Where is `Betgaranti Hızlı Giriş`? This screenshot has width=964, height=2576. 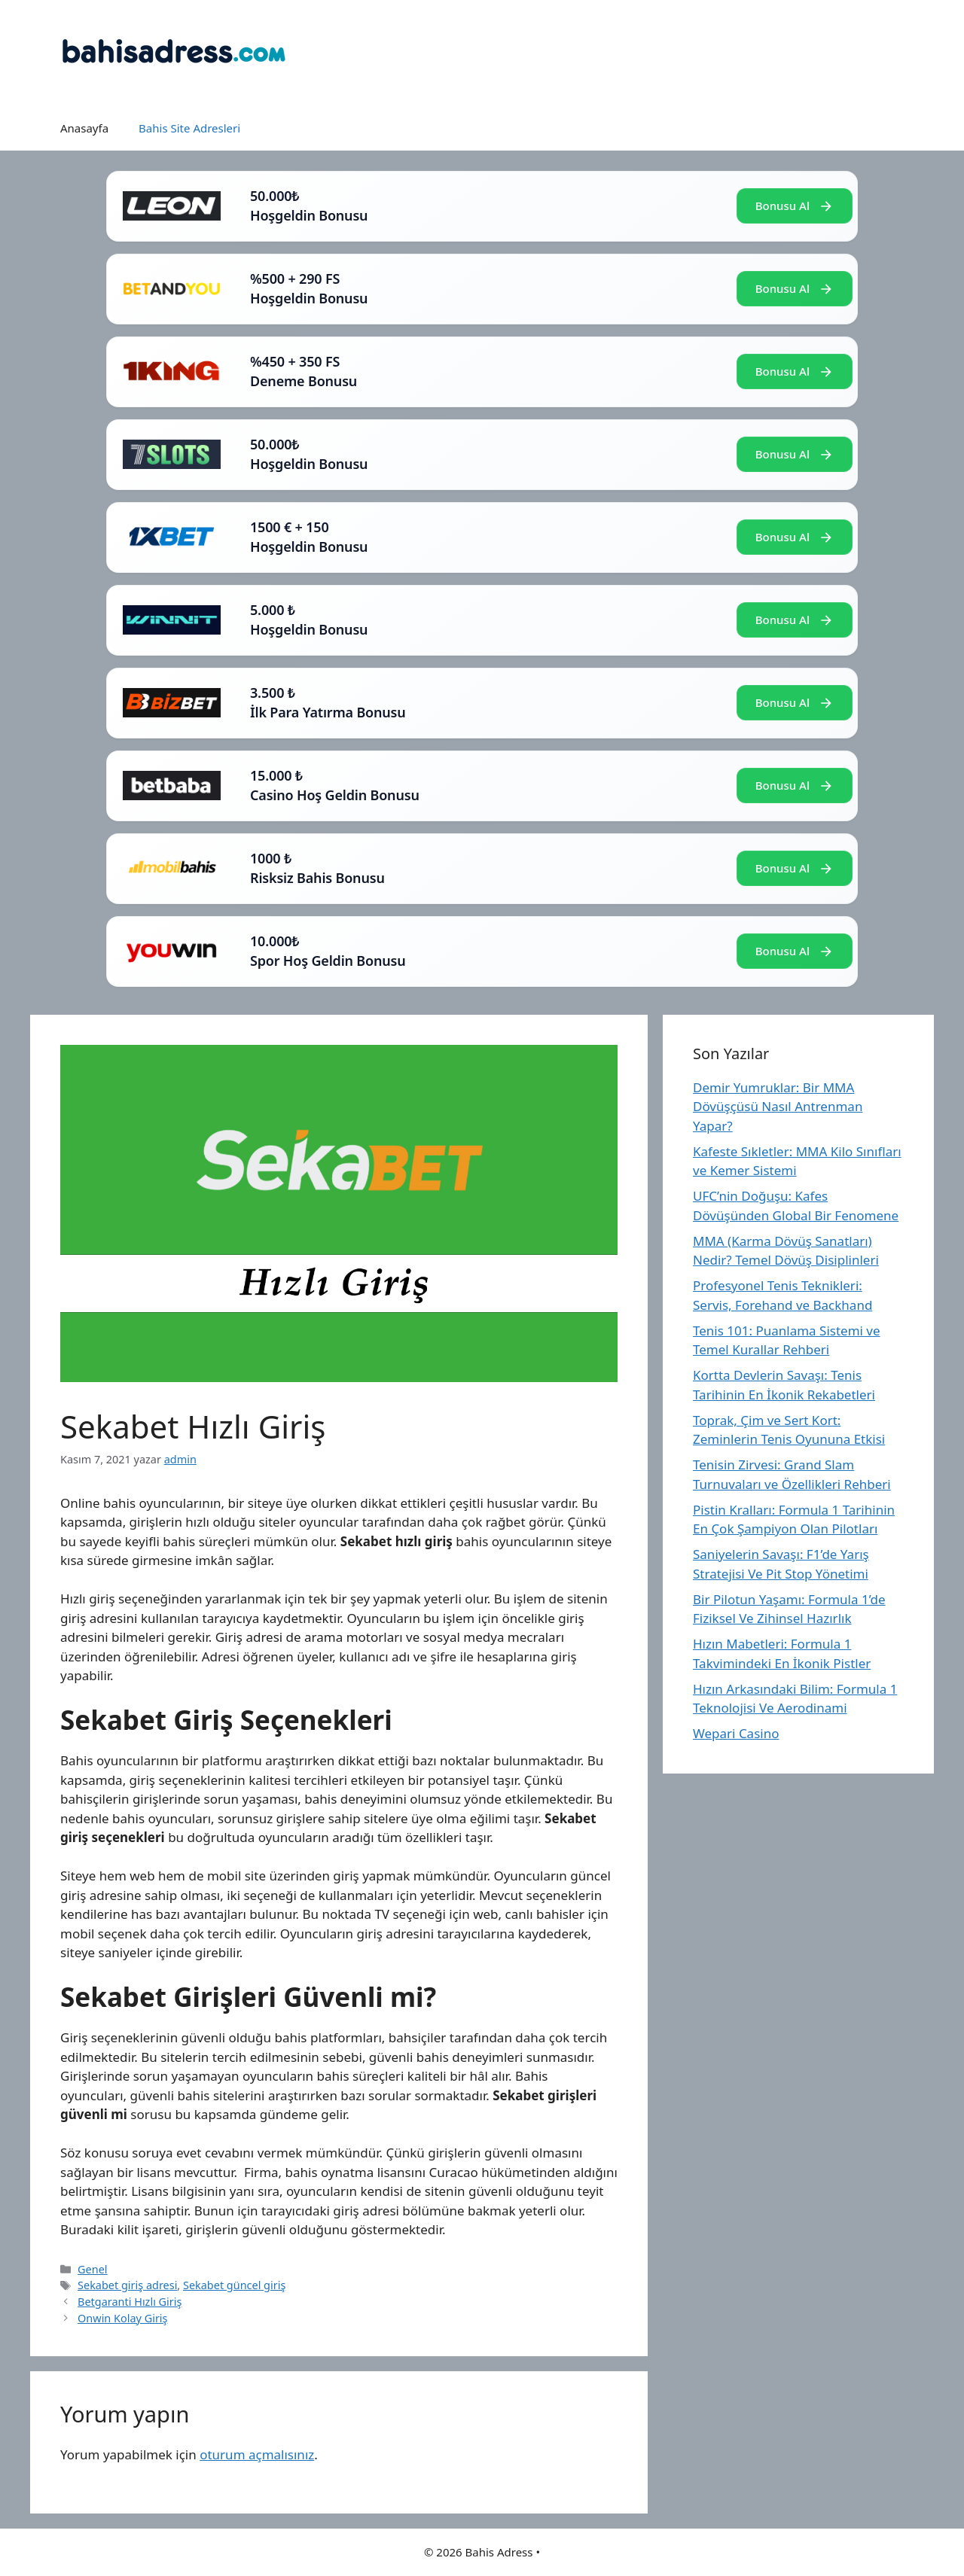 Betgaranti Hızlı Giriş is located at coordinates (130, 2301).